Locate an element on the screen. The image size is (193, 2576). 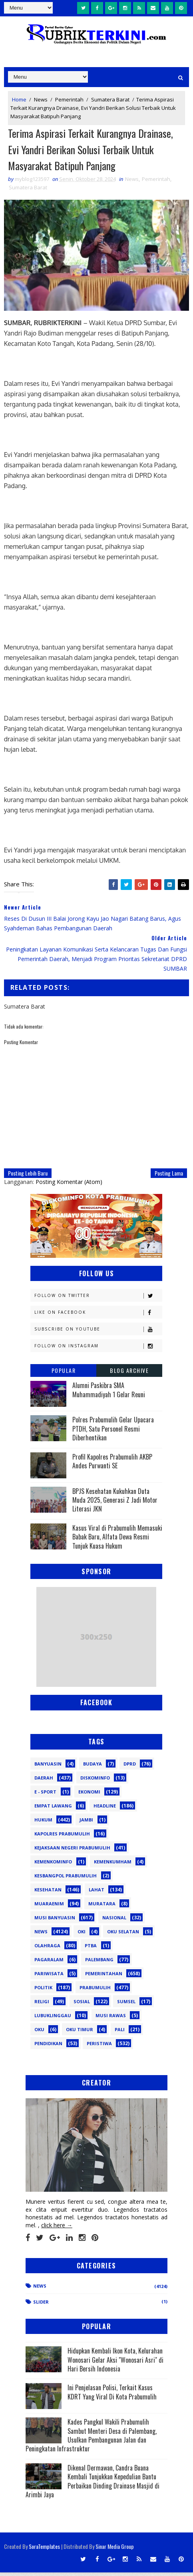
Sosial is located at coordinates (82, 2005).